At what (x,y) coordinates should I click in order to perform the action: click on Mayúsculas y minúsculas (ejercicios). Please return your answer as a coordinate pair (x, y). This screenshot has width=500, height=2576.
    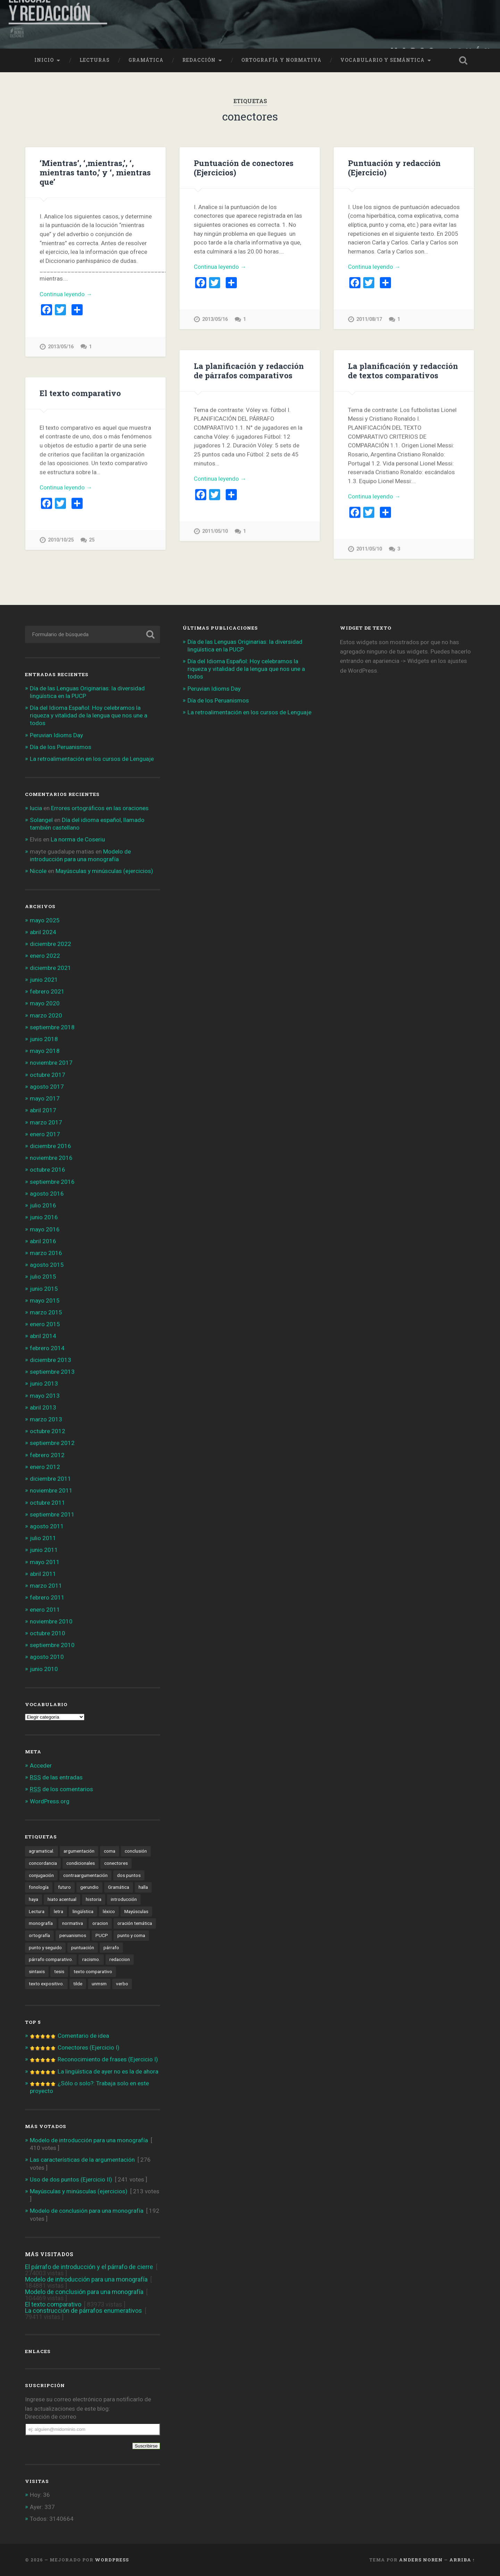
    Looking at the image, I should click on (104, 870).